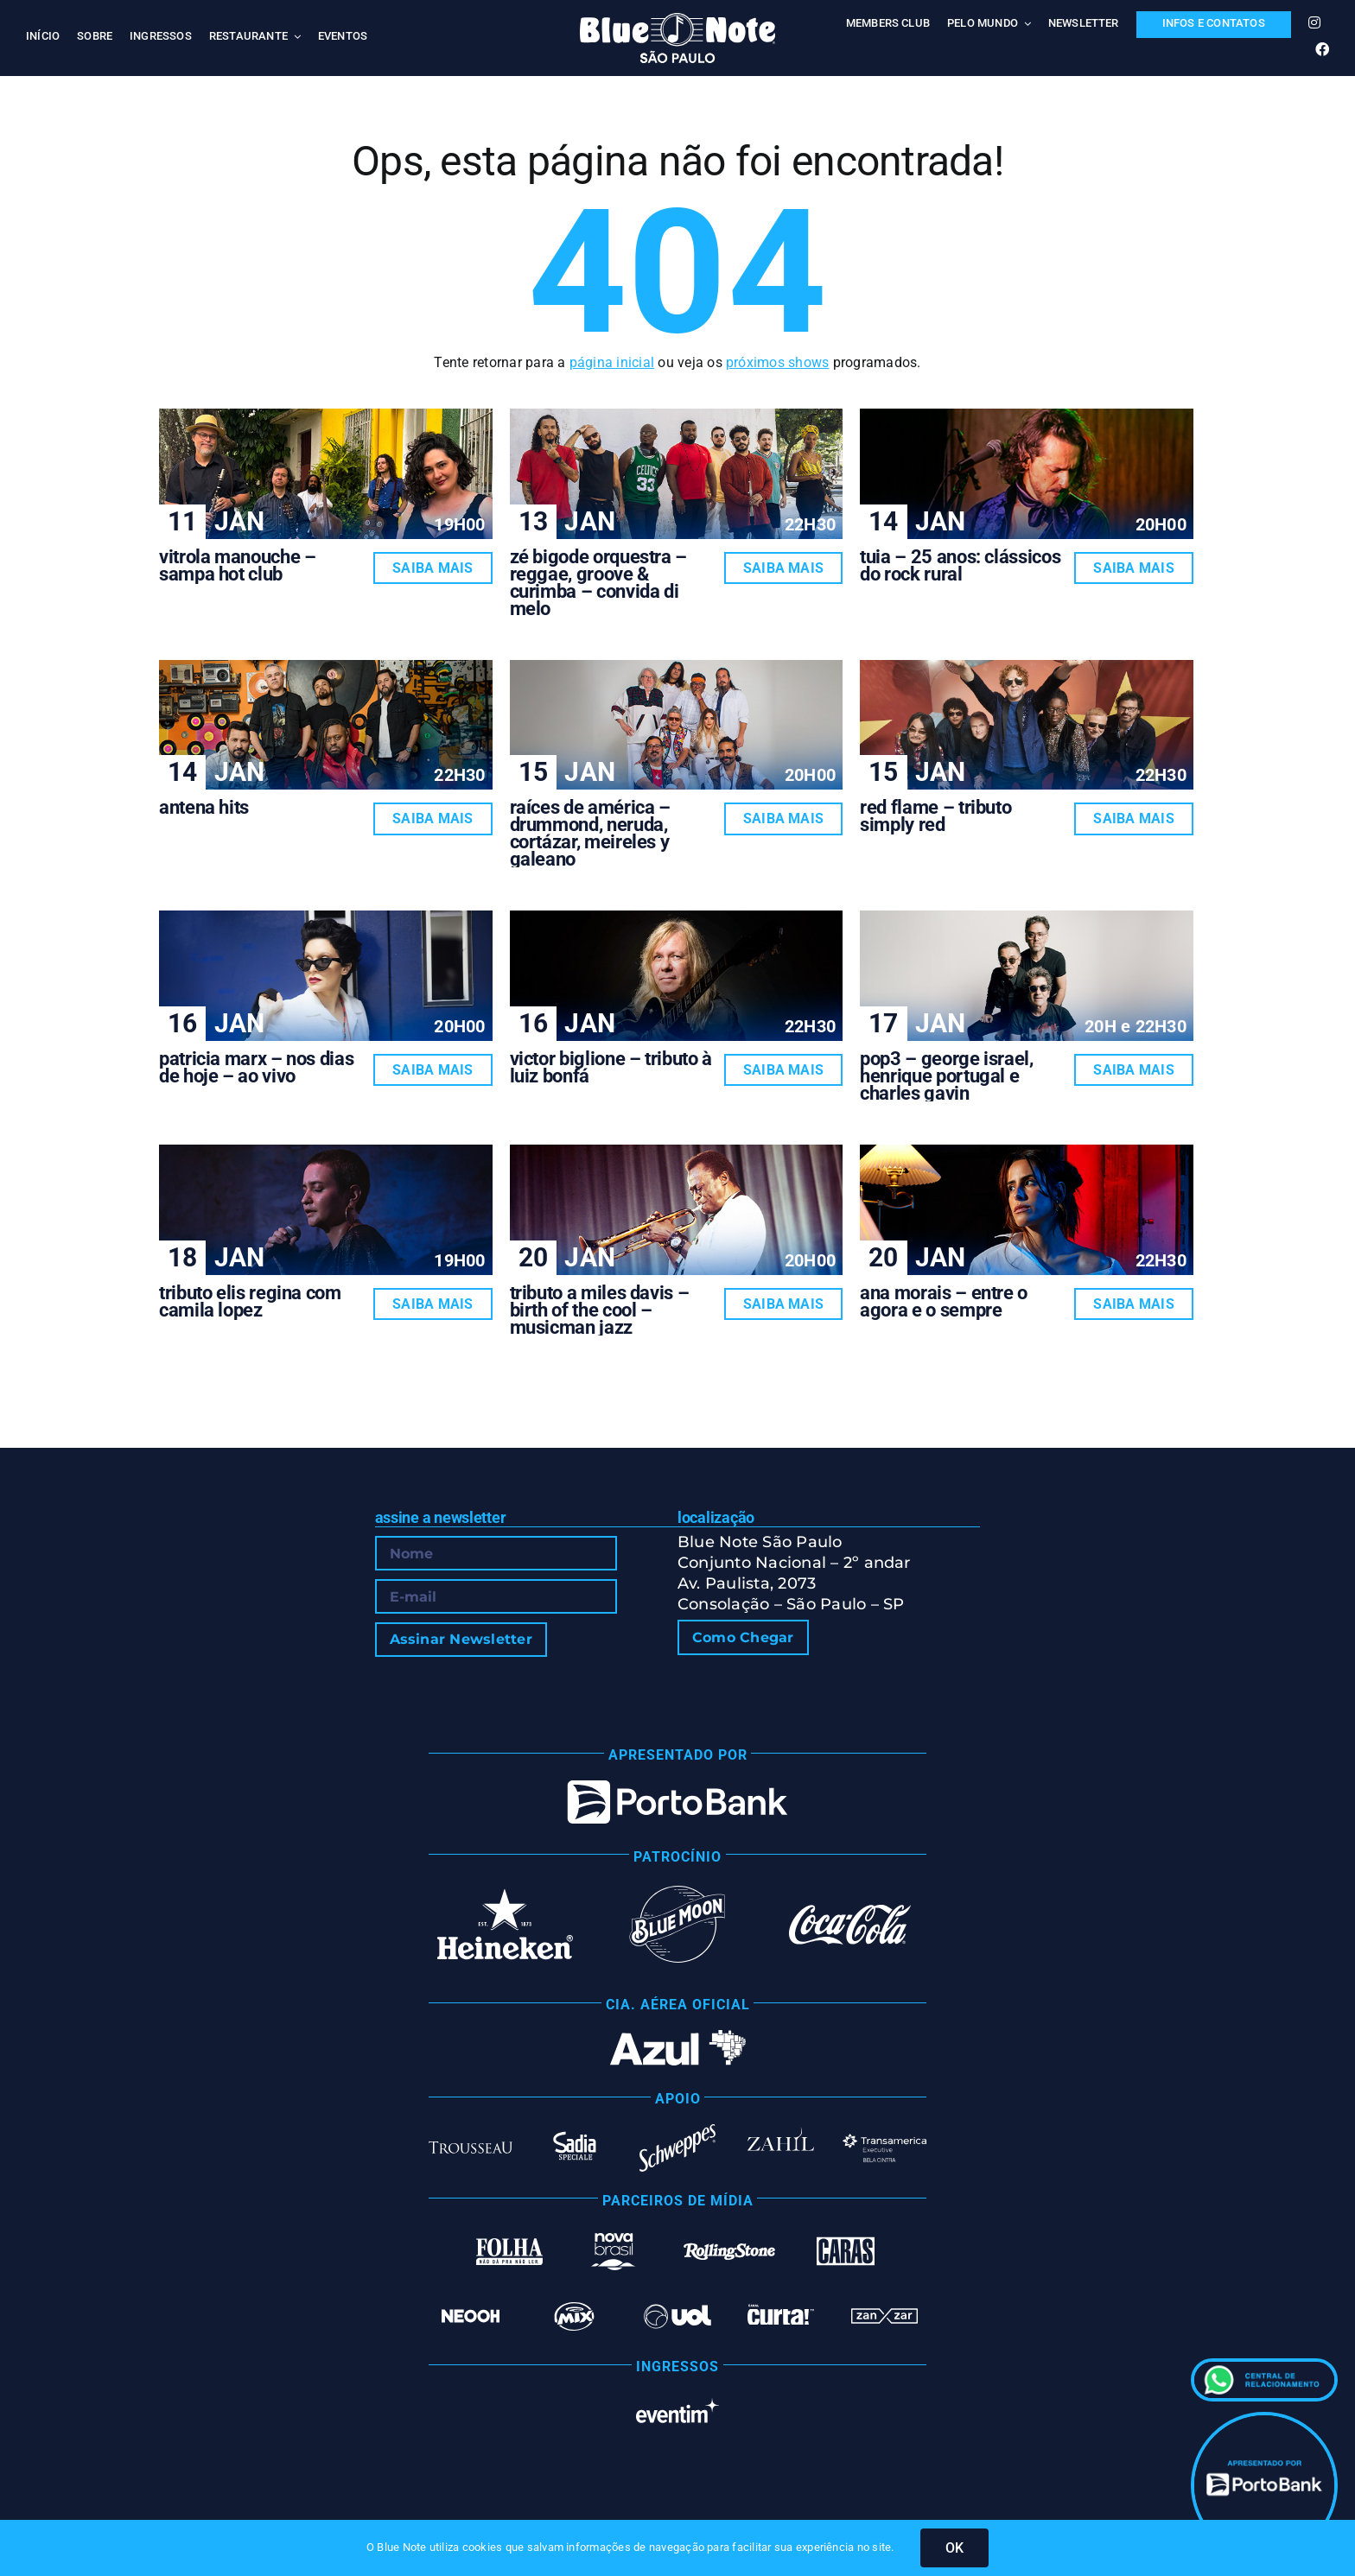 The height and width of the screenshot is (2576, 1355). What do you see at coordinates (256, 1067) in the screenshot?
I see `PATRICIA MARX – NOS DIAS DE HOJE – AO VIVO` at bounding box center [256, 1067].